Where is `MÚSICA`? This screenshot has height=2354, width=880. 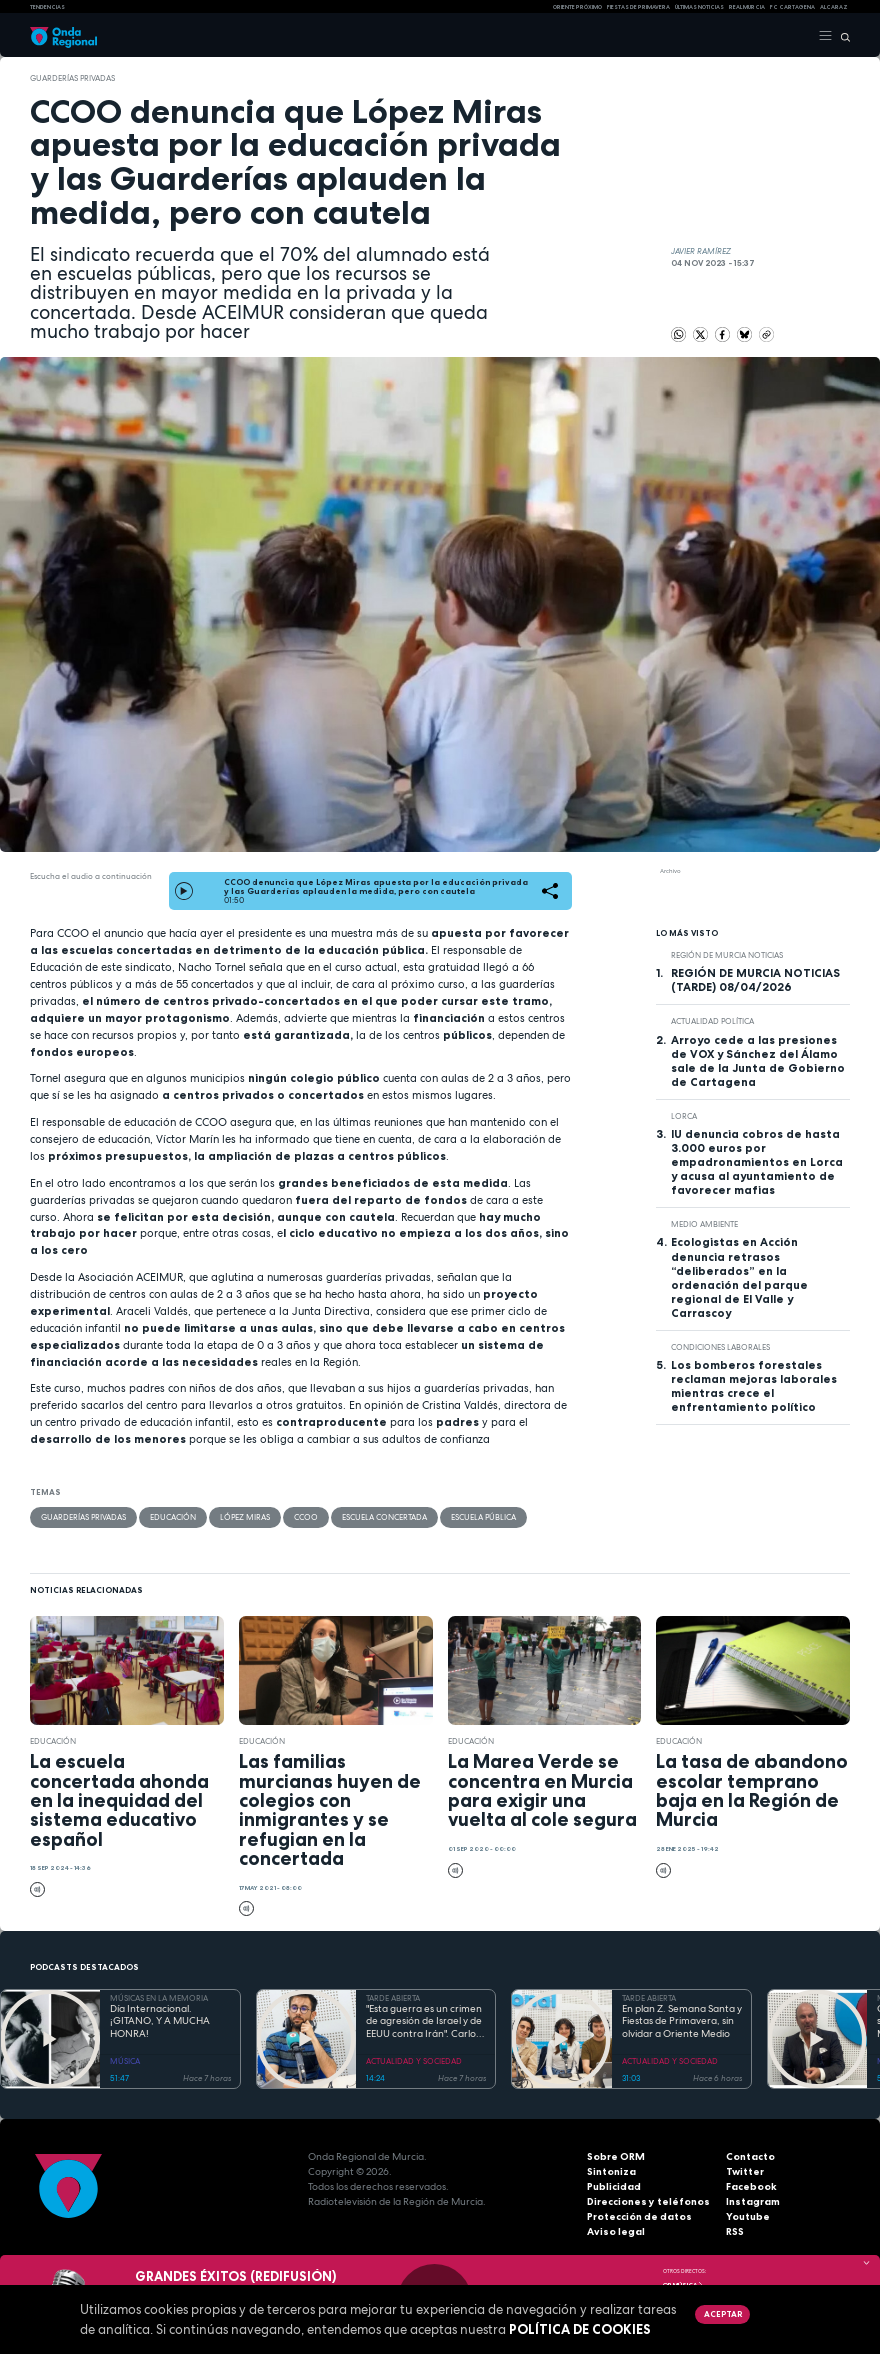 MÚSICA is located at coordinates (125, 2061).